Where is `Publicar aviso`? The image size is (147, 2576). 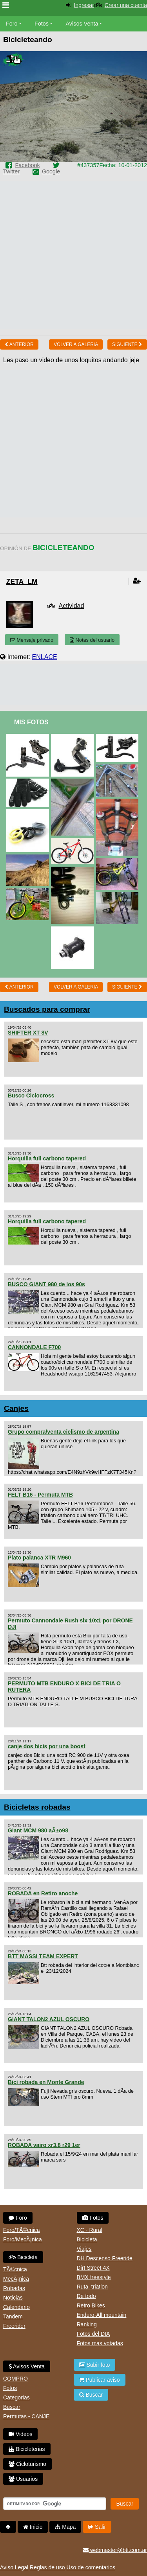
Publicar aviso is located at coordinates (99, 2380).